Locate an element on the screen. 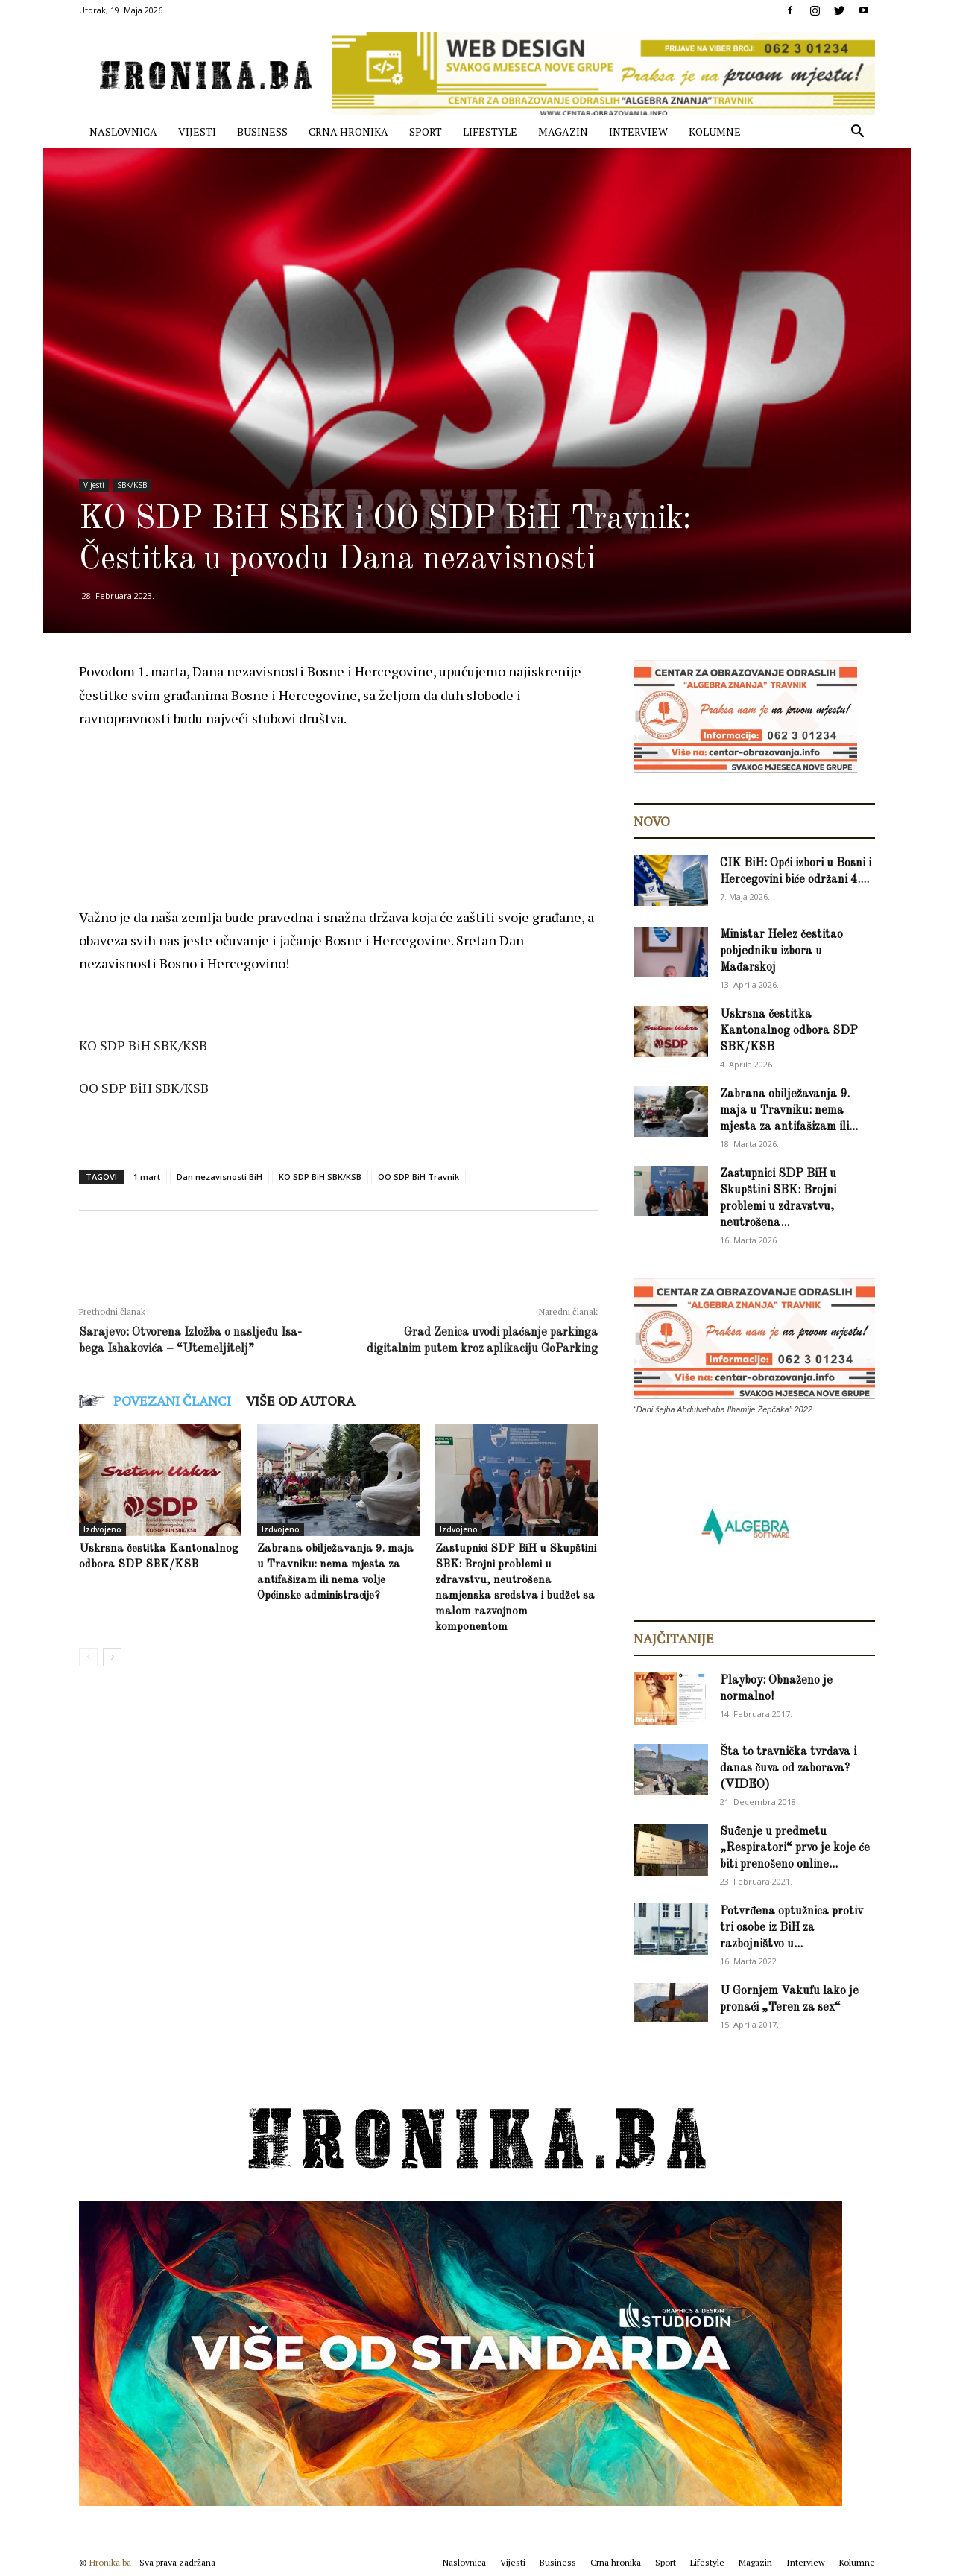  POVEZANI ČLANCI is located at coordinates (172, 1400).